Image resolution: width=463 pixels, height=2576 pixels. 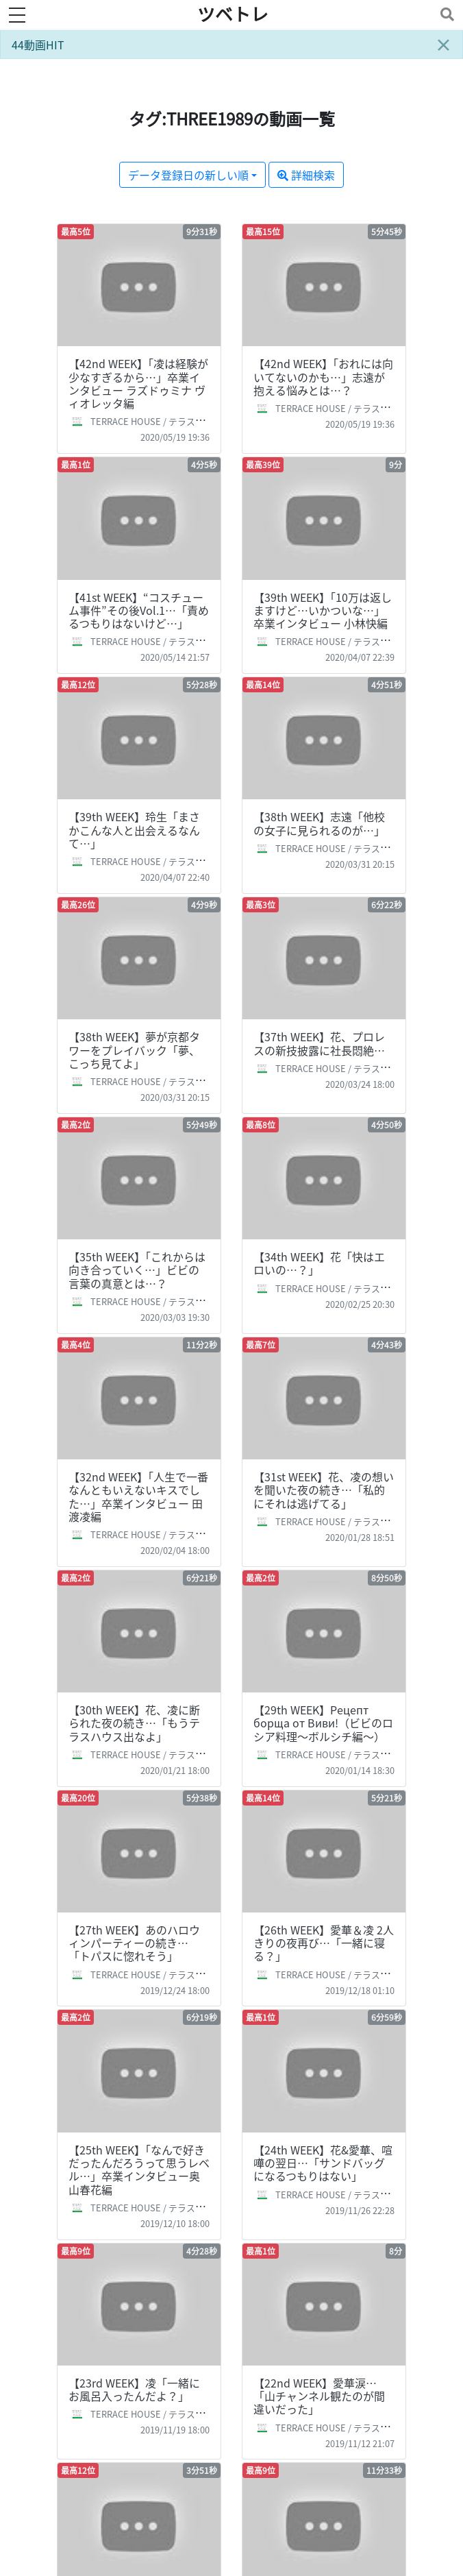 I want to click on 【30th WEEK】花、凌に断られた夜の続き…「もうテラスハウス出なよ」, so click(x=134, y=1722).